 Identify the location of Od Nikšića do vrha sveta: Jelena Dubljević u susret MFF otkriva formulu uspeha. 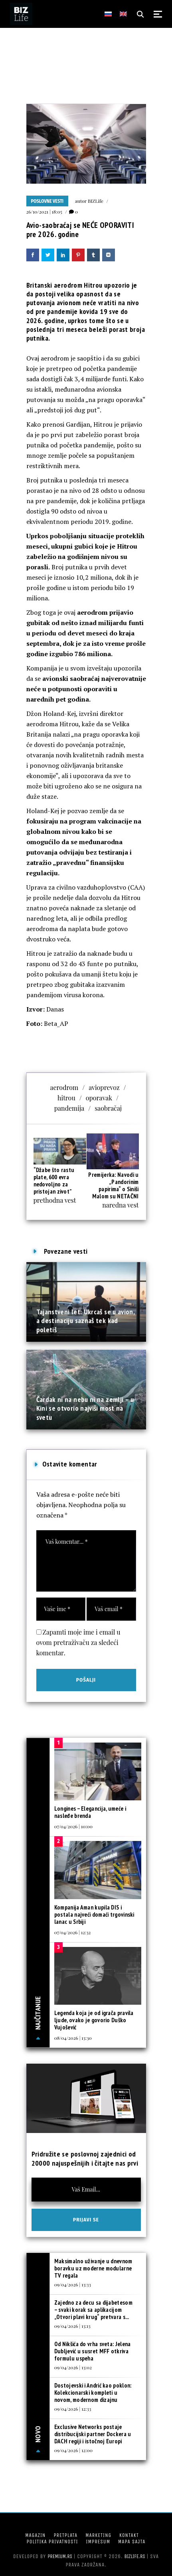
(92, 2351).